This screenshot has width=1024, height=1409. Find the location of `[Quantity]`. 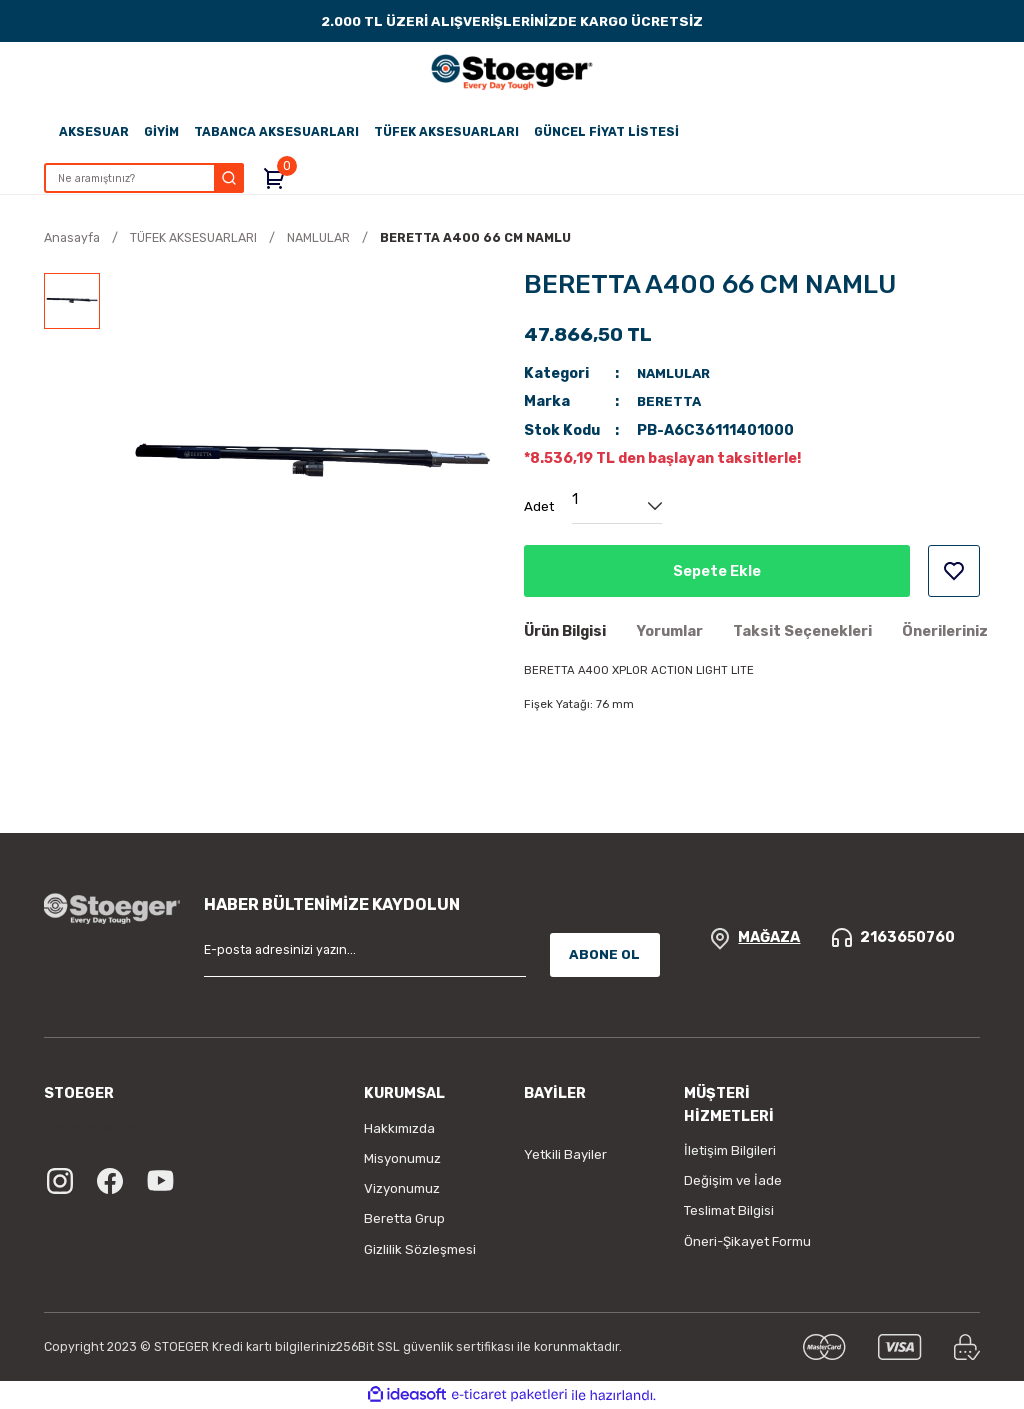

[Quantity] is located at coordinates (617, 506).